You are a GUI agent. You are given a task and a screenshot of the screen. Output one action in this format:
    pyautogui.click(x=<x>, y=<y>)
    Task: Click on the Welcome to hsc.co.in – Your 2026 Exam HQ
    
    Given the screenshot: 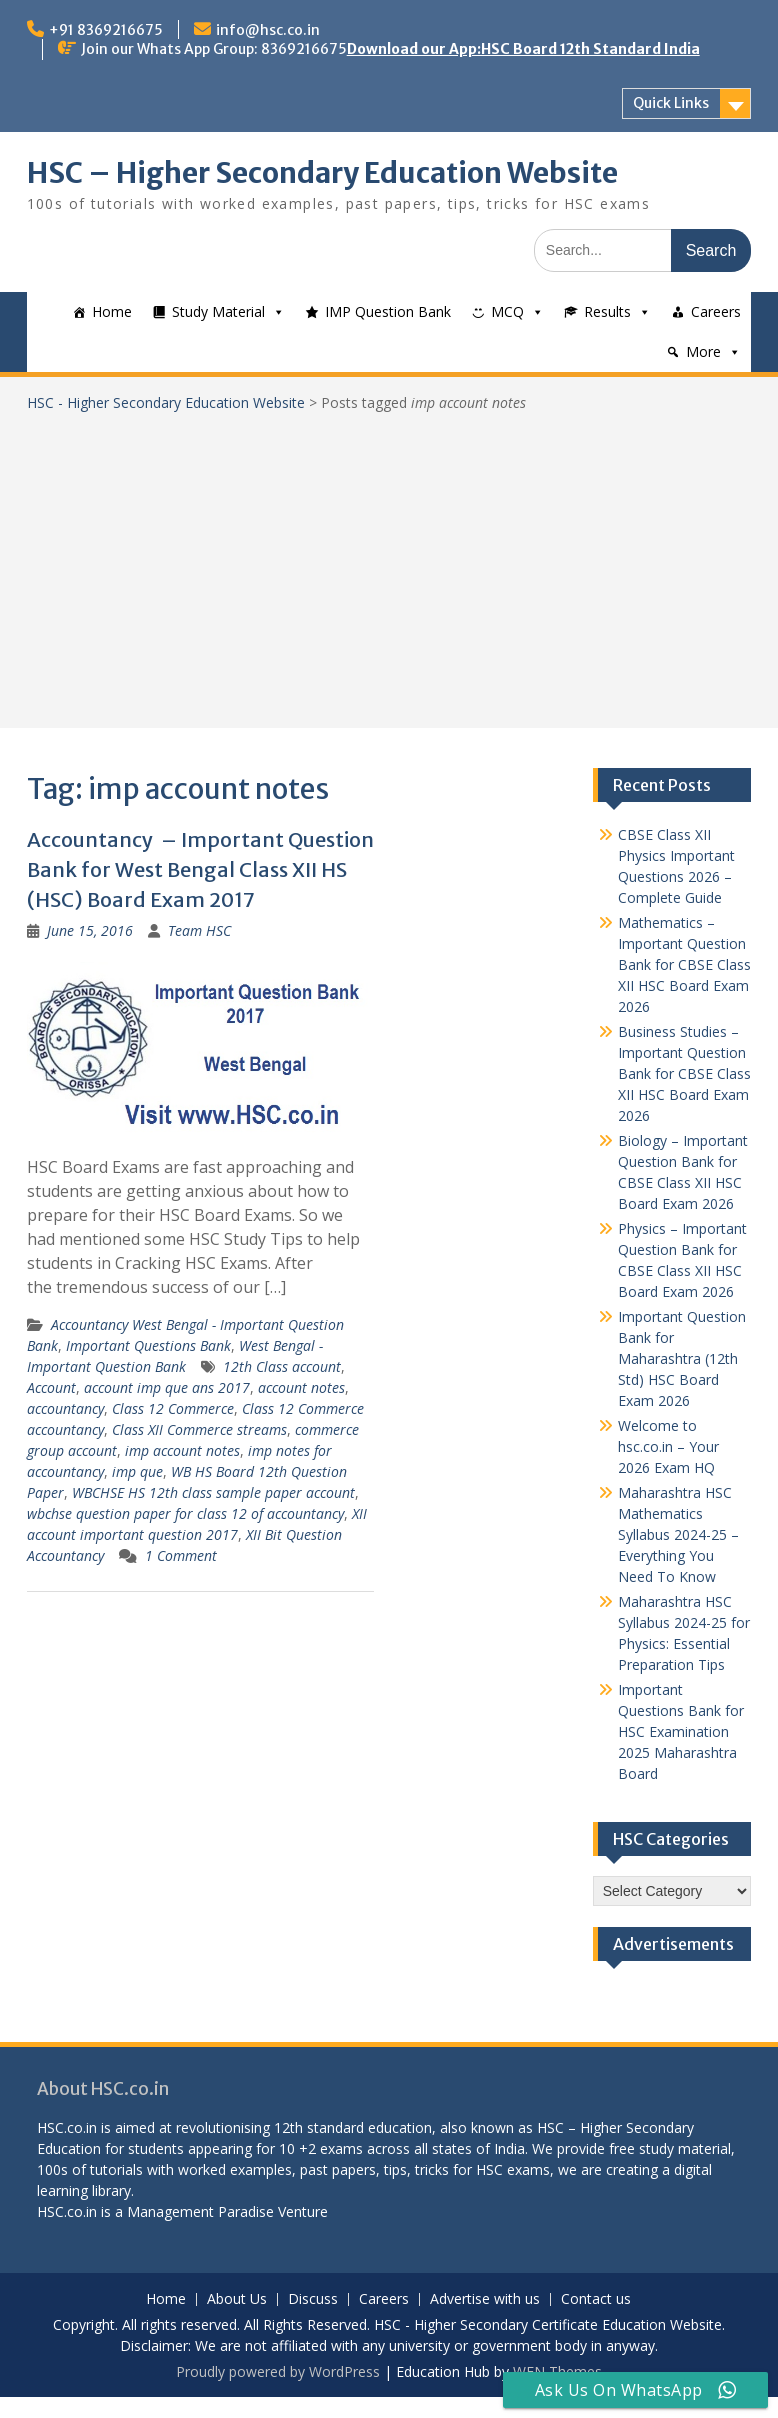 What is the action you would take?
    pyautogui.click(x=668, y=1446)
    